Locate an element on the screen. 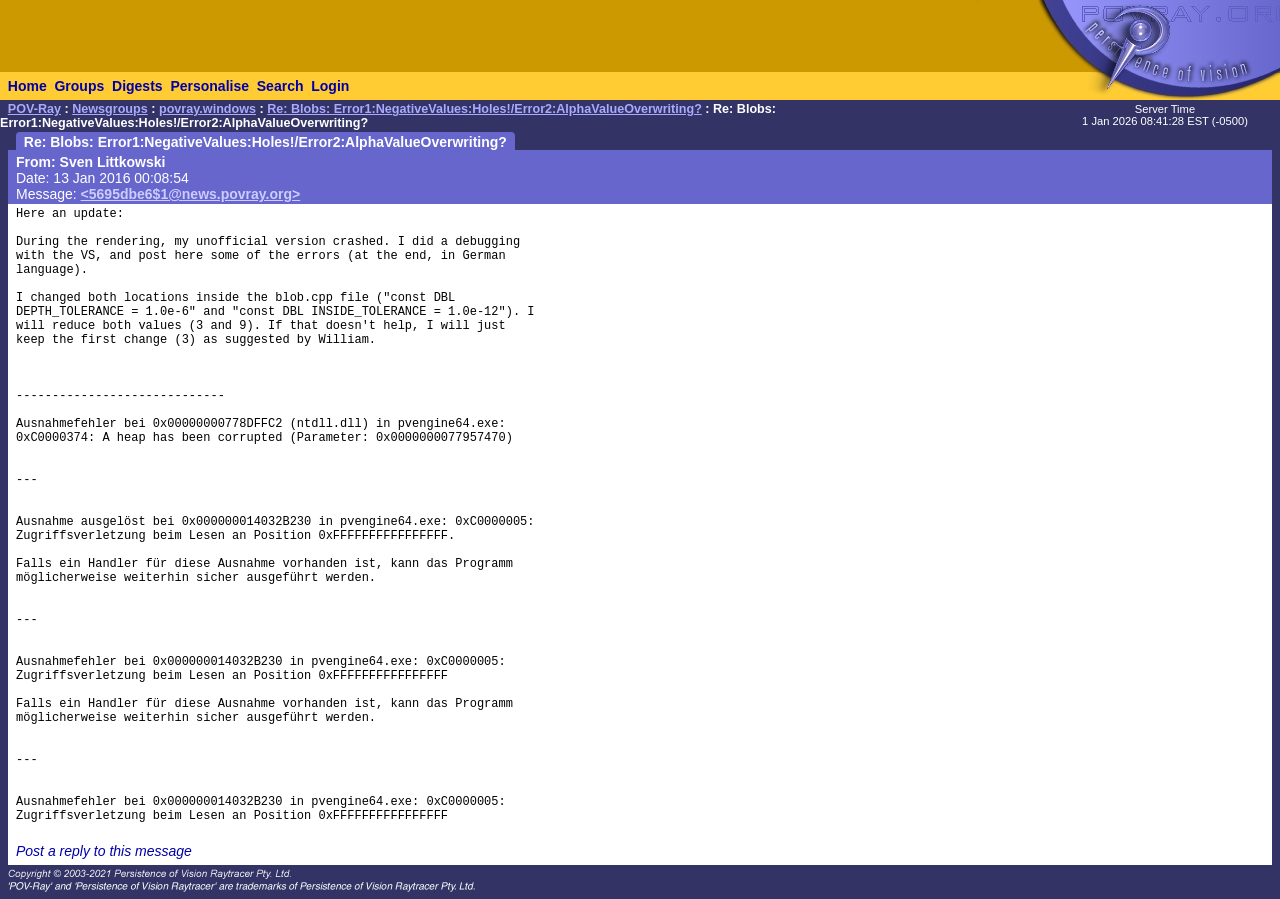  POV-Ray is located at coordinates (34, 109).